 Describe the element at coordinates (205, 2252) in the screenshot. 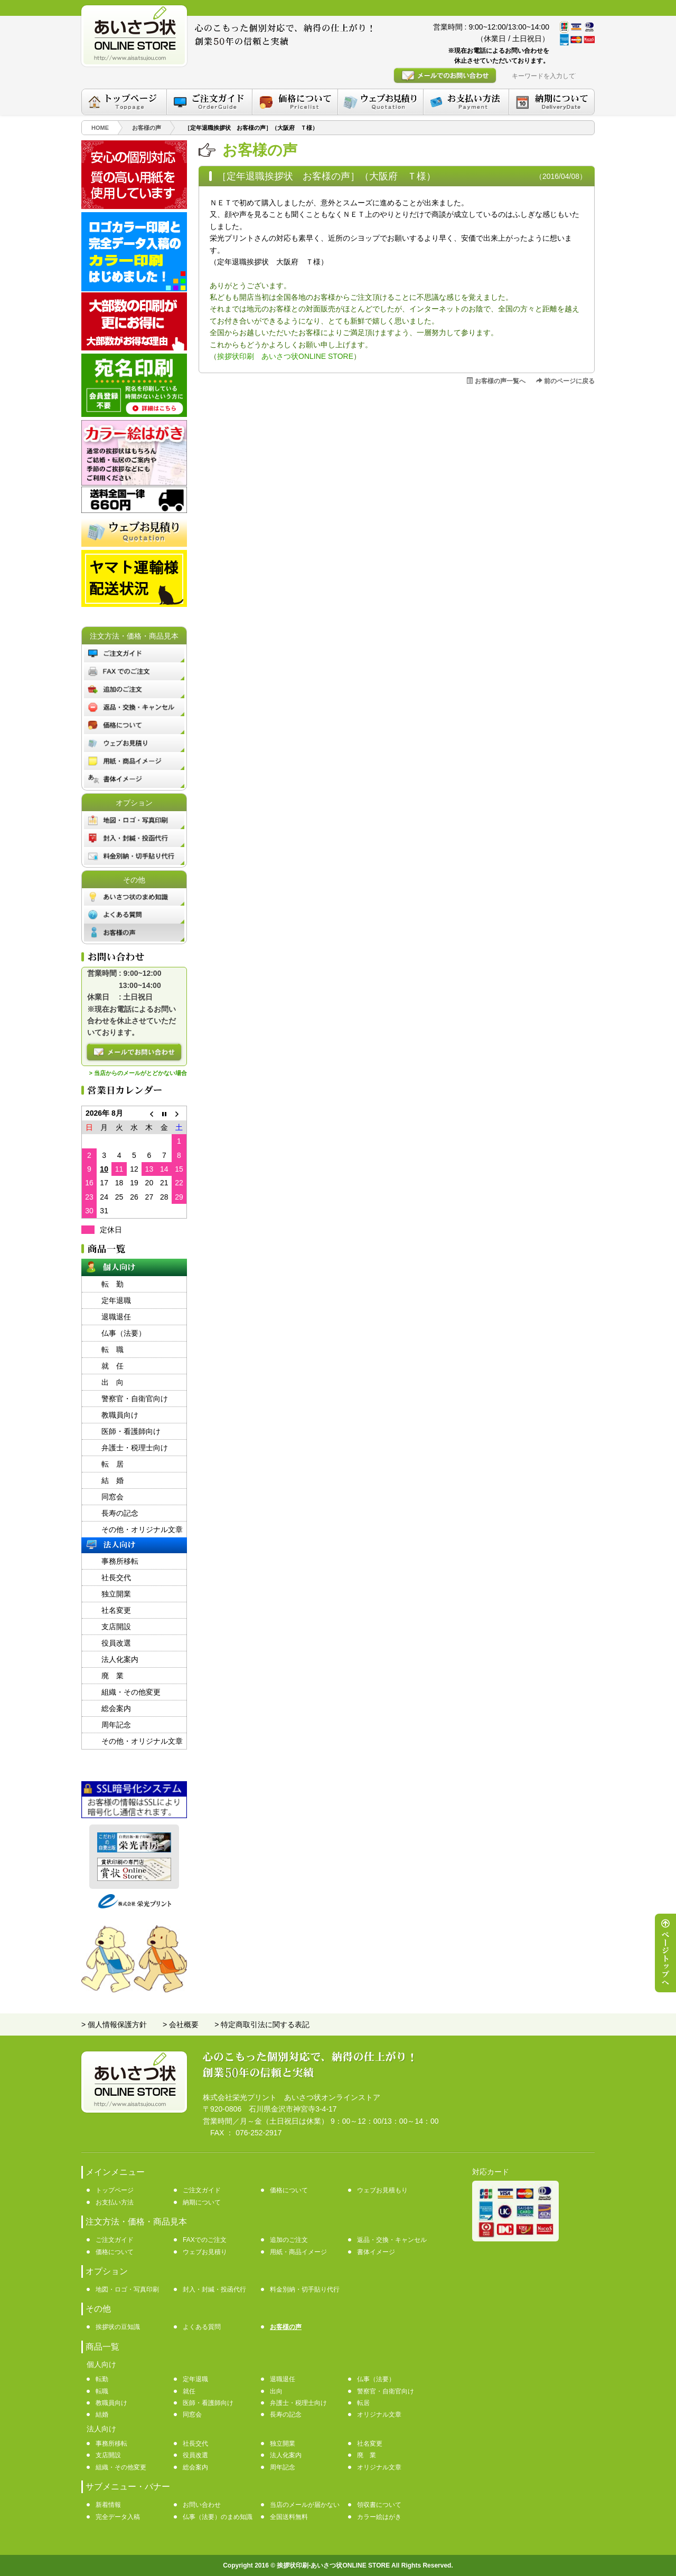

I see `ウェブお見積り` at that location.